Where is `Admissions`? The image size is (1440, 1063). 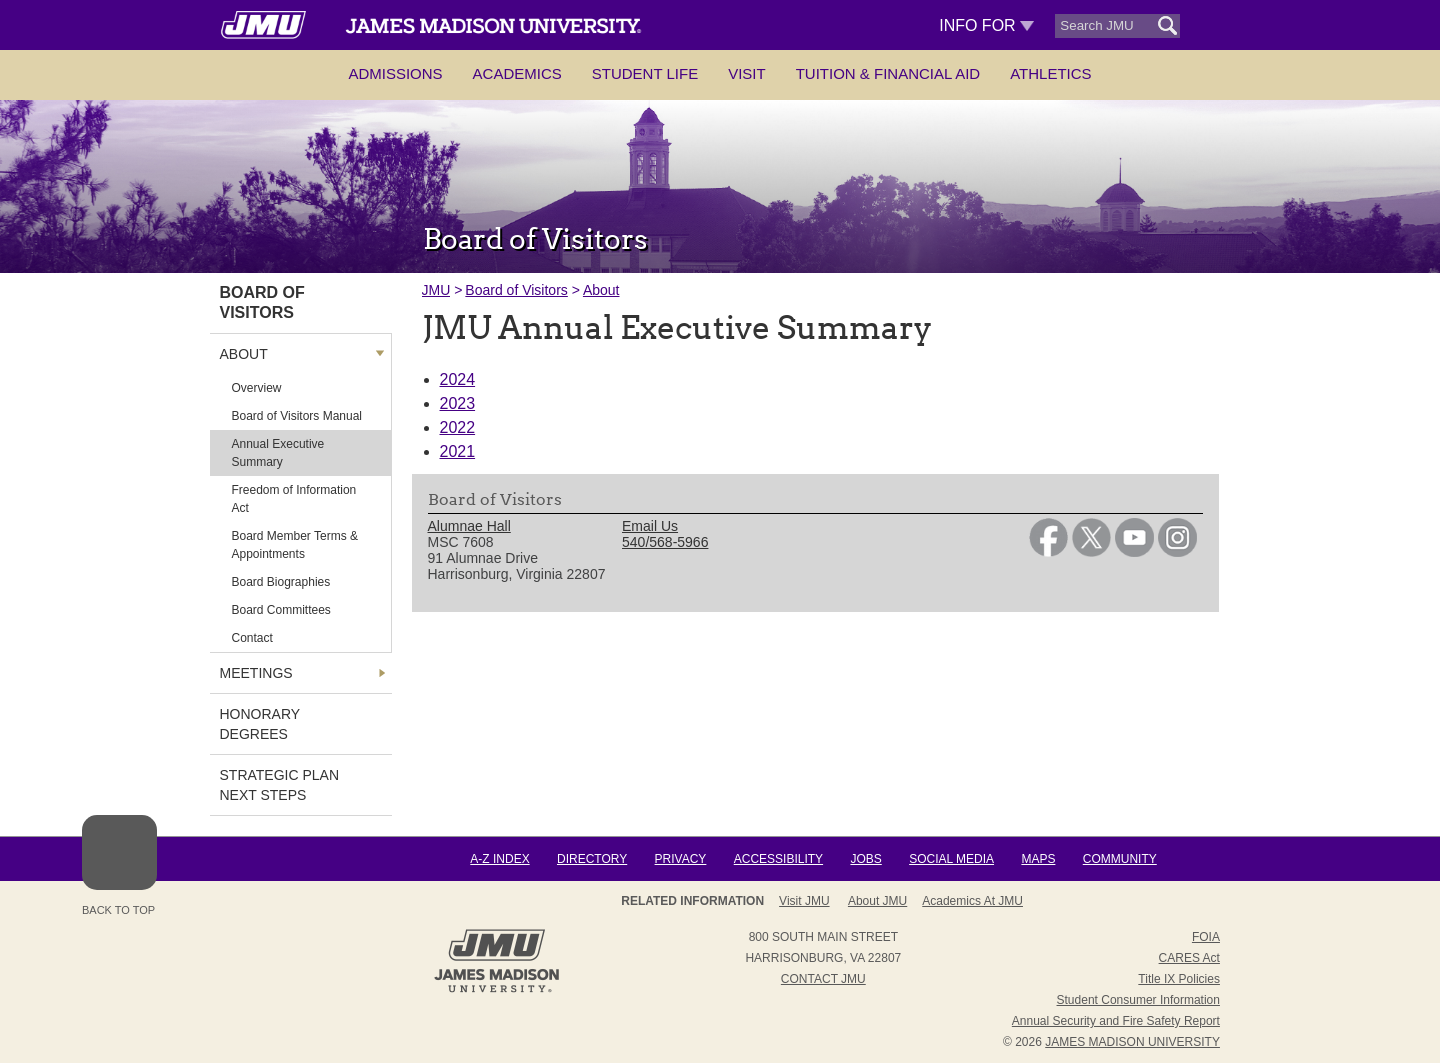 Admissions is located at coordinates (395, 73).